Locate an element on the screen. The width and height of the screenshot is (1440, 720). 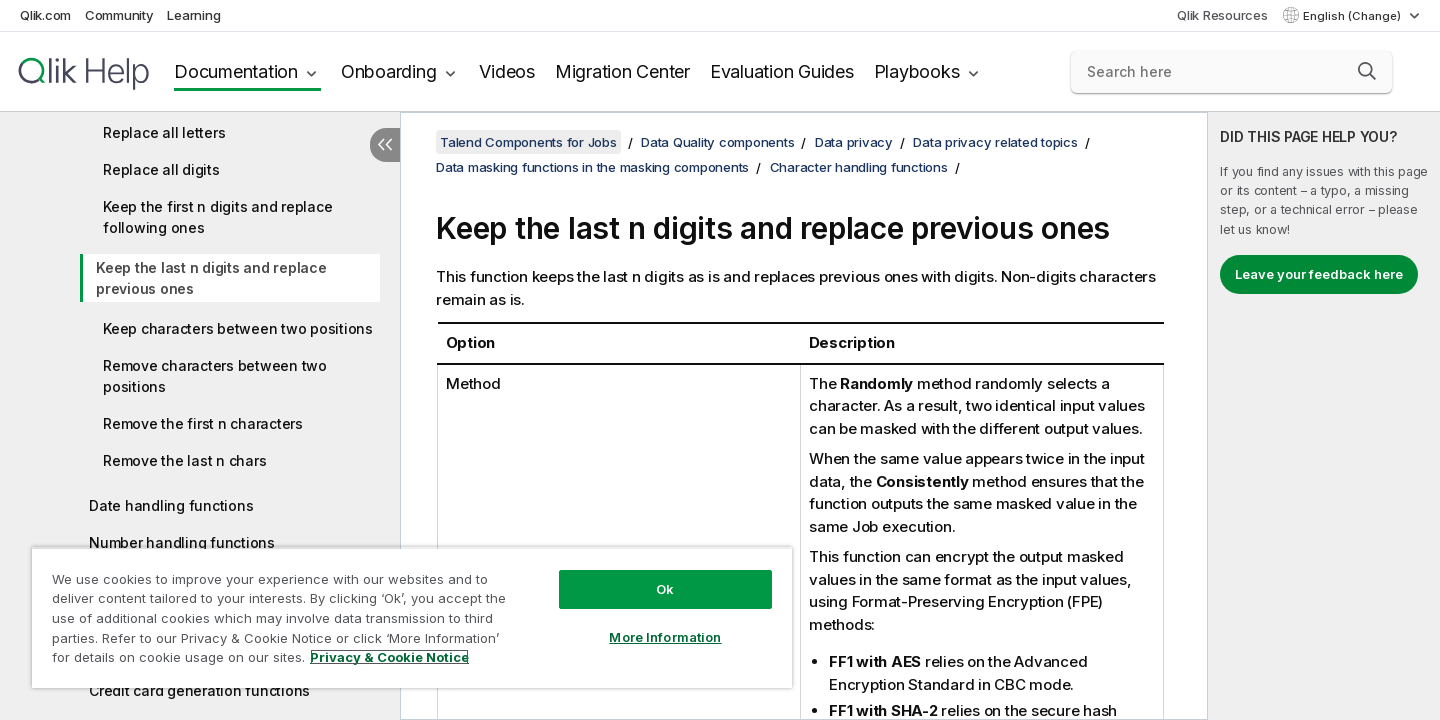
Evaluation Guides is located at coordinates (782, 71).